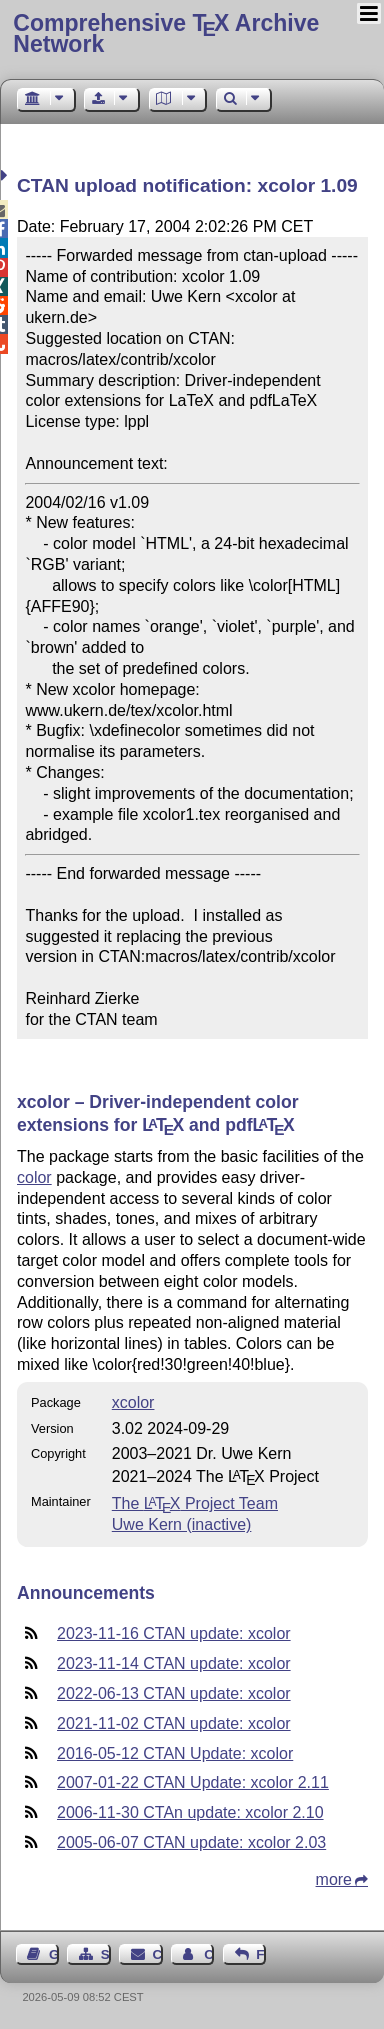 This screenshot has width=384, height=2029. I want to click on Uwe Kern (inactive), so click(182, 1524).